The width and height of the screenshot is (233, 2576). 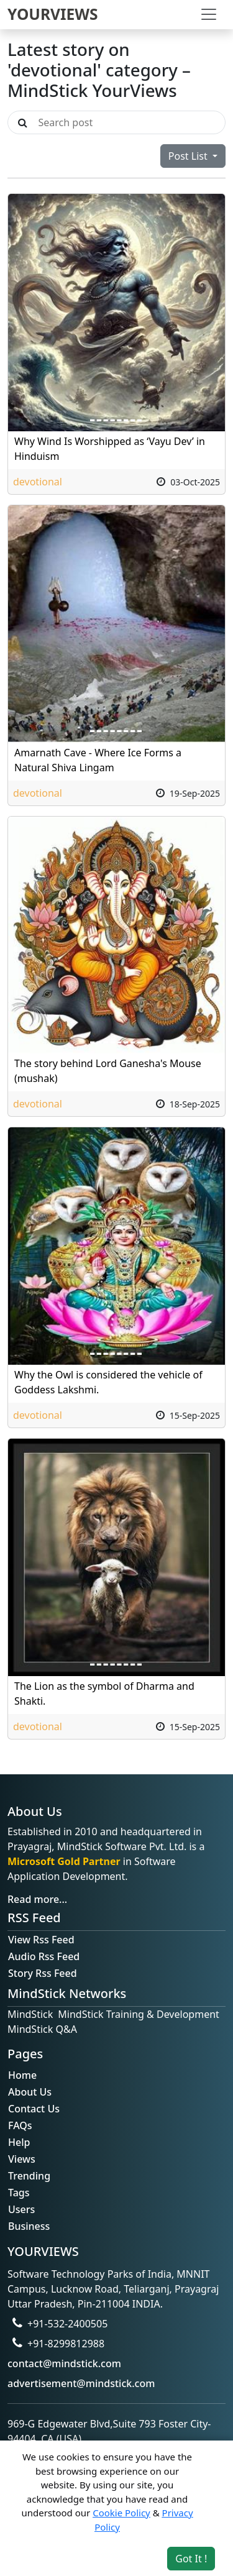 I want to click on Help, so click(x=19, y=2142).